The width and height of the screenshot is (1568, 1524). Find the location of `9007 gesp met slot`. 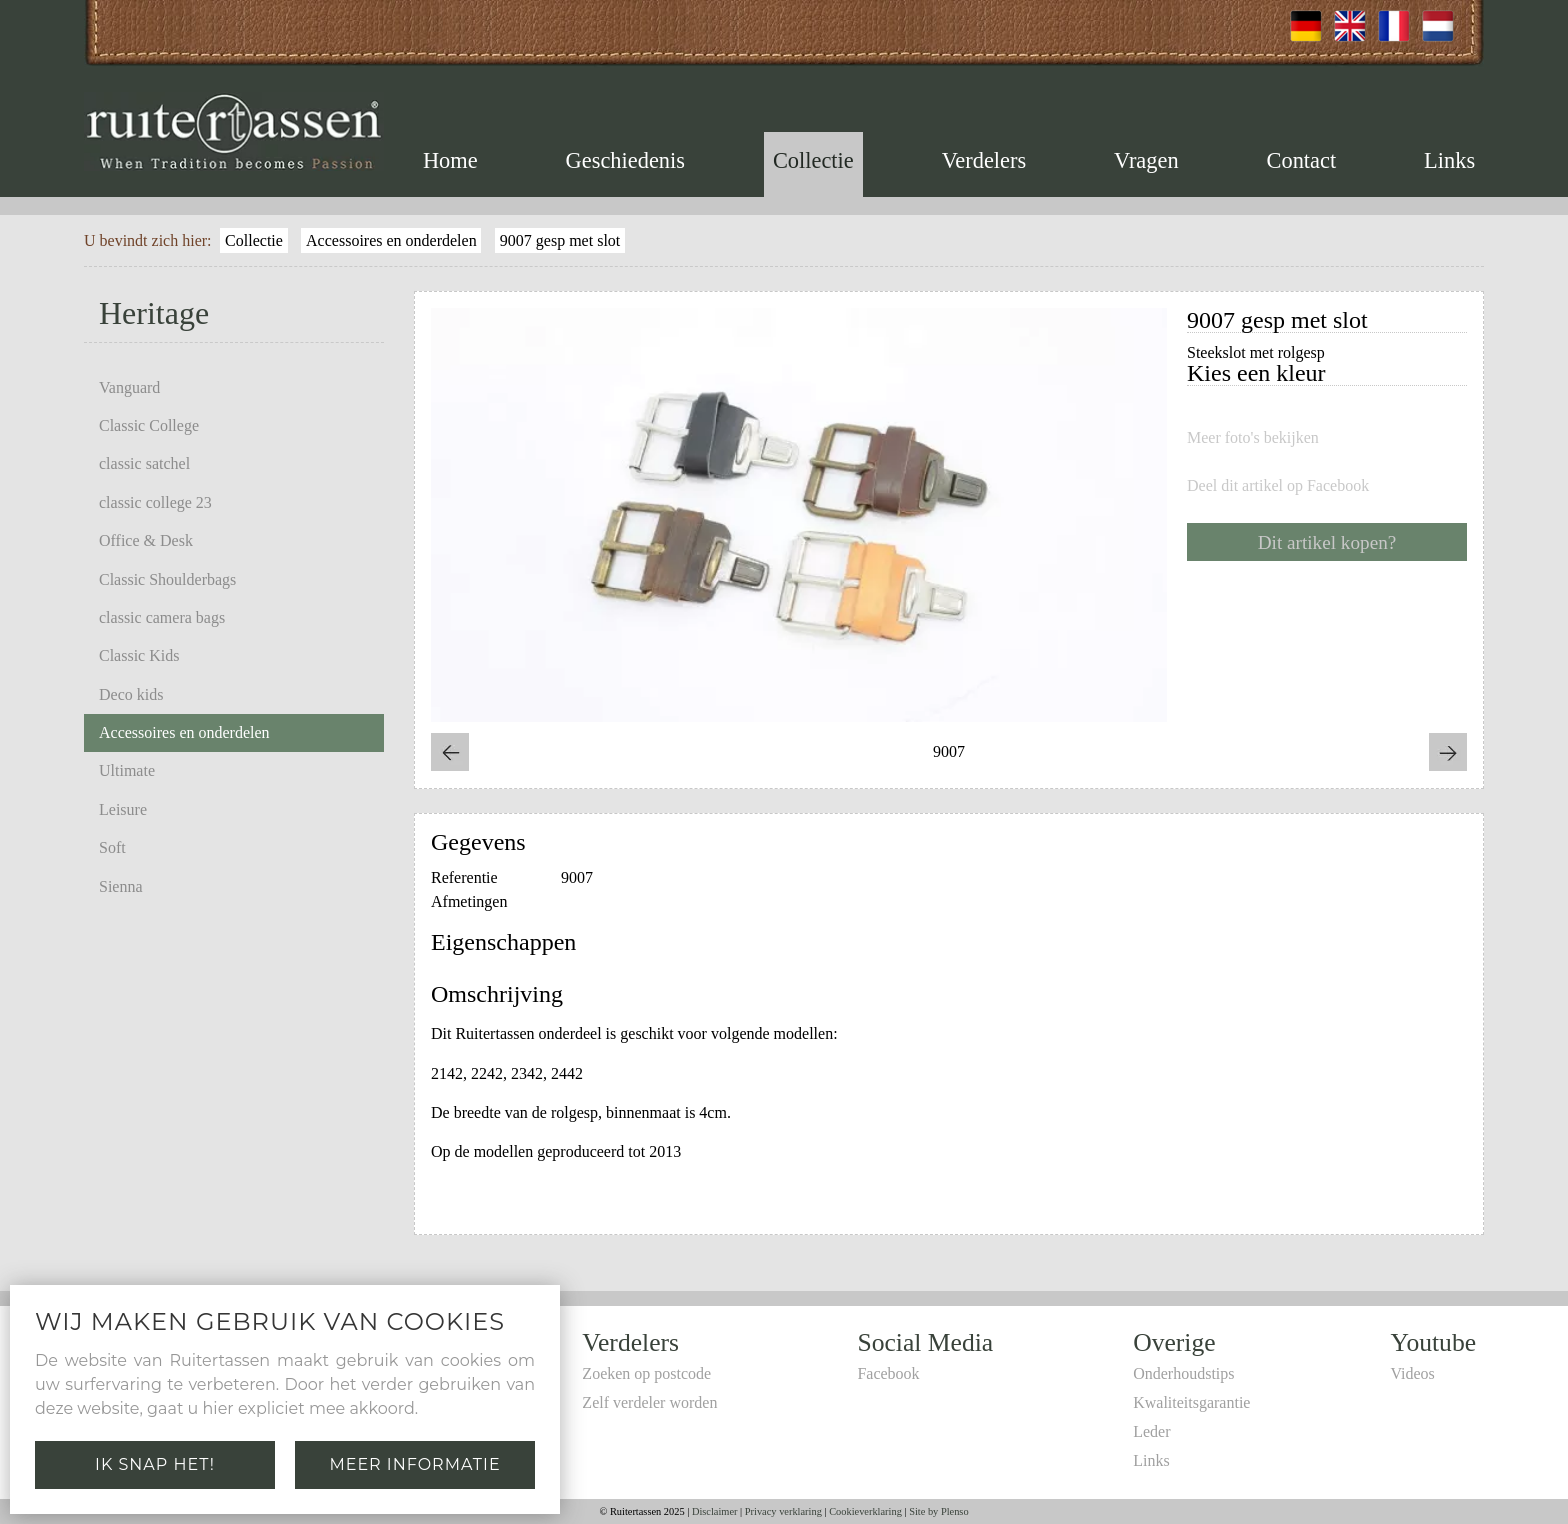

9007 gesp met slot is located at coordinates (560, 240).